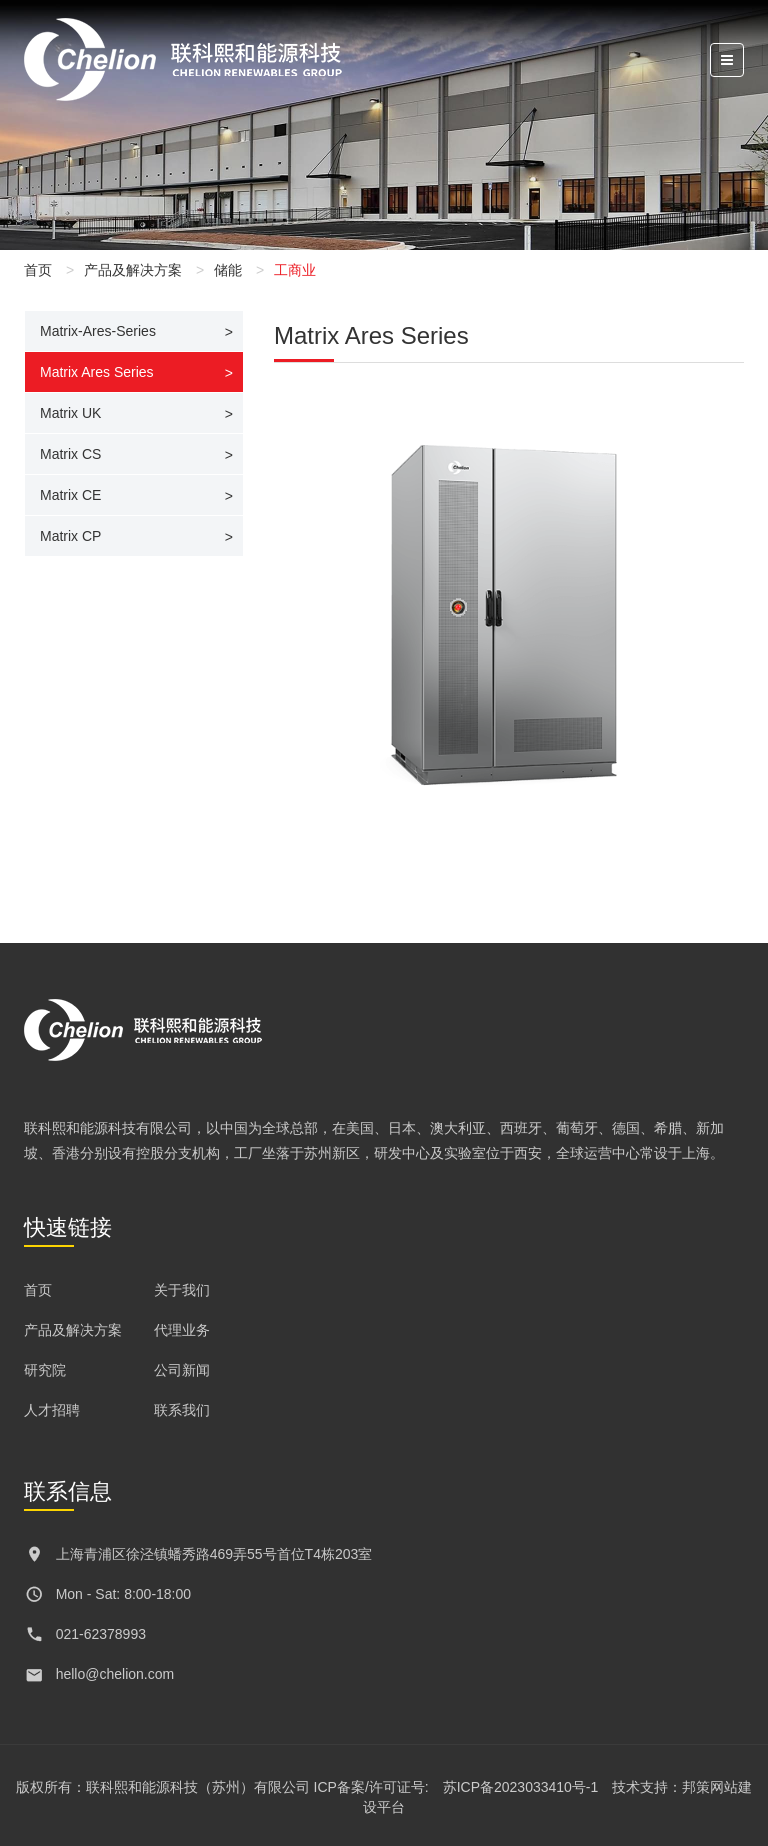  I want to click on 研究院, so click(45, 1370).